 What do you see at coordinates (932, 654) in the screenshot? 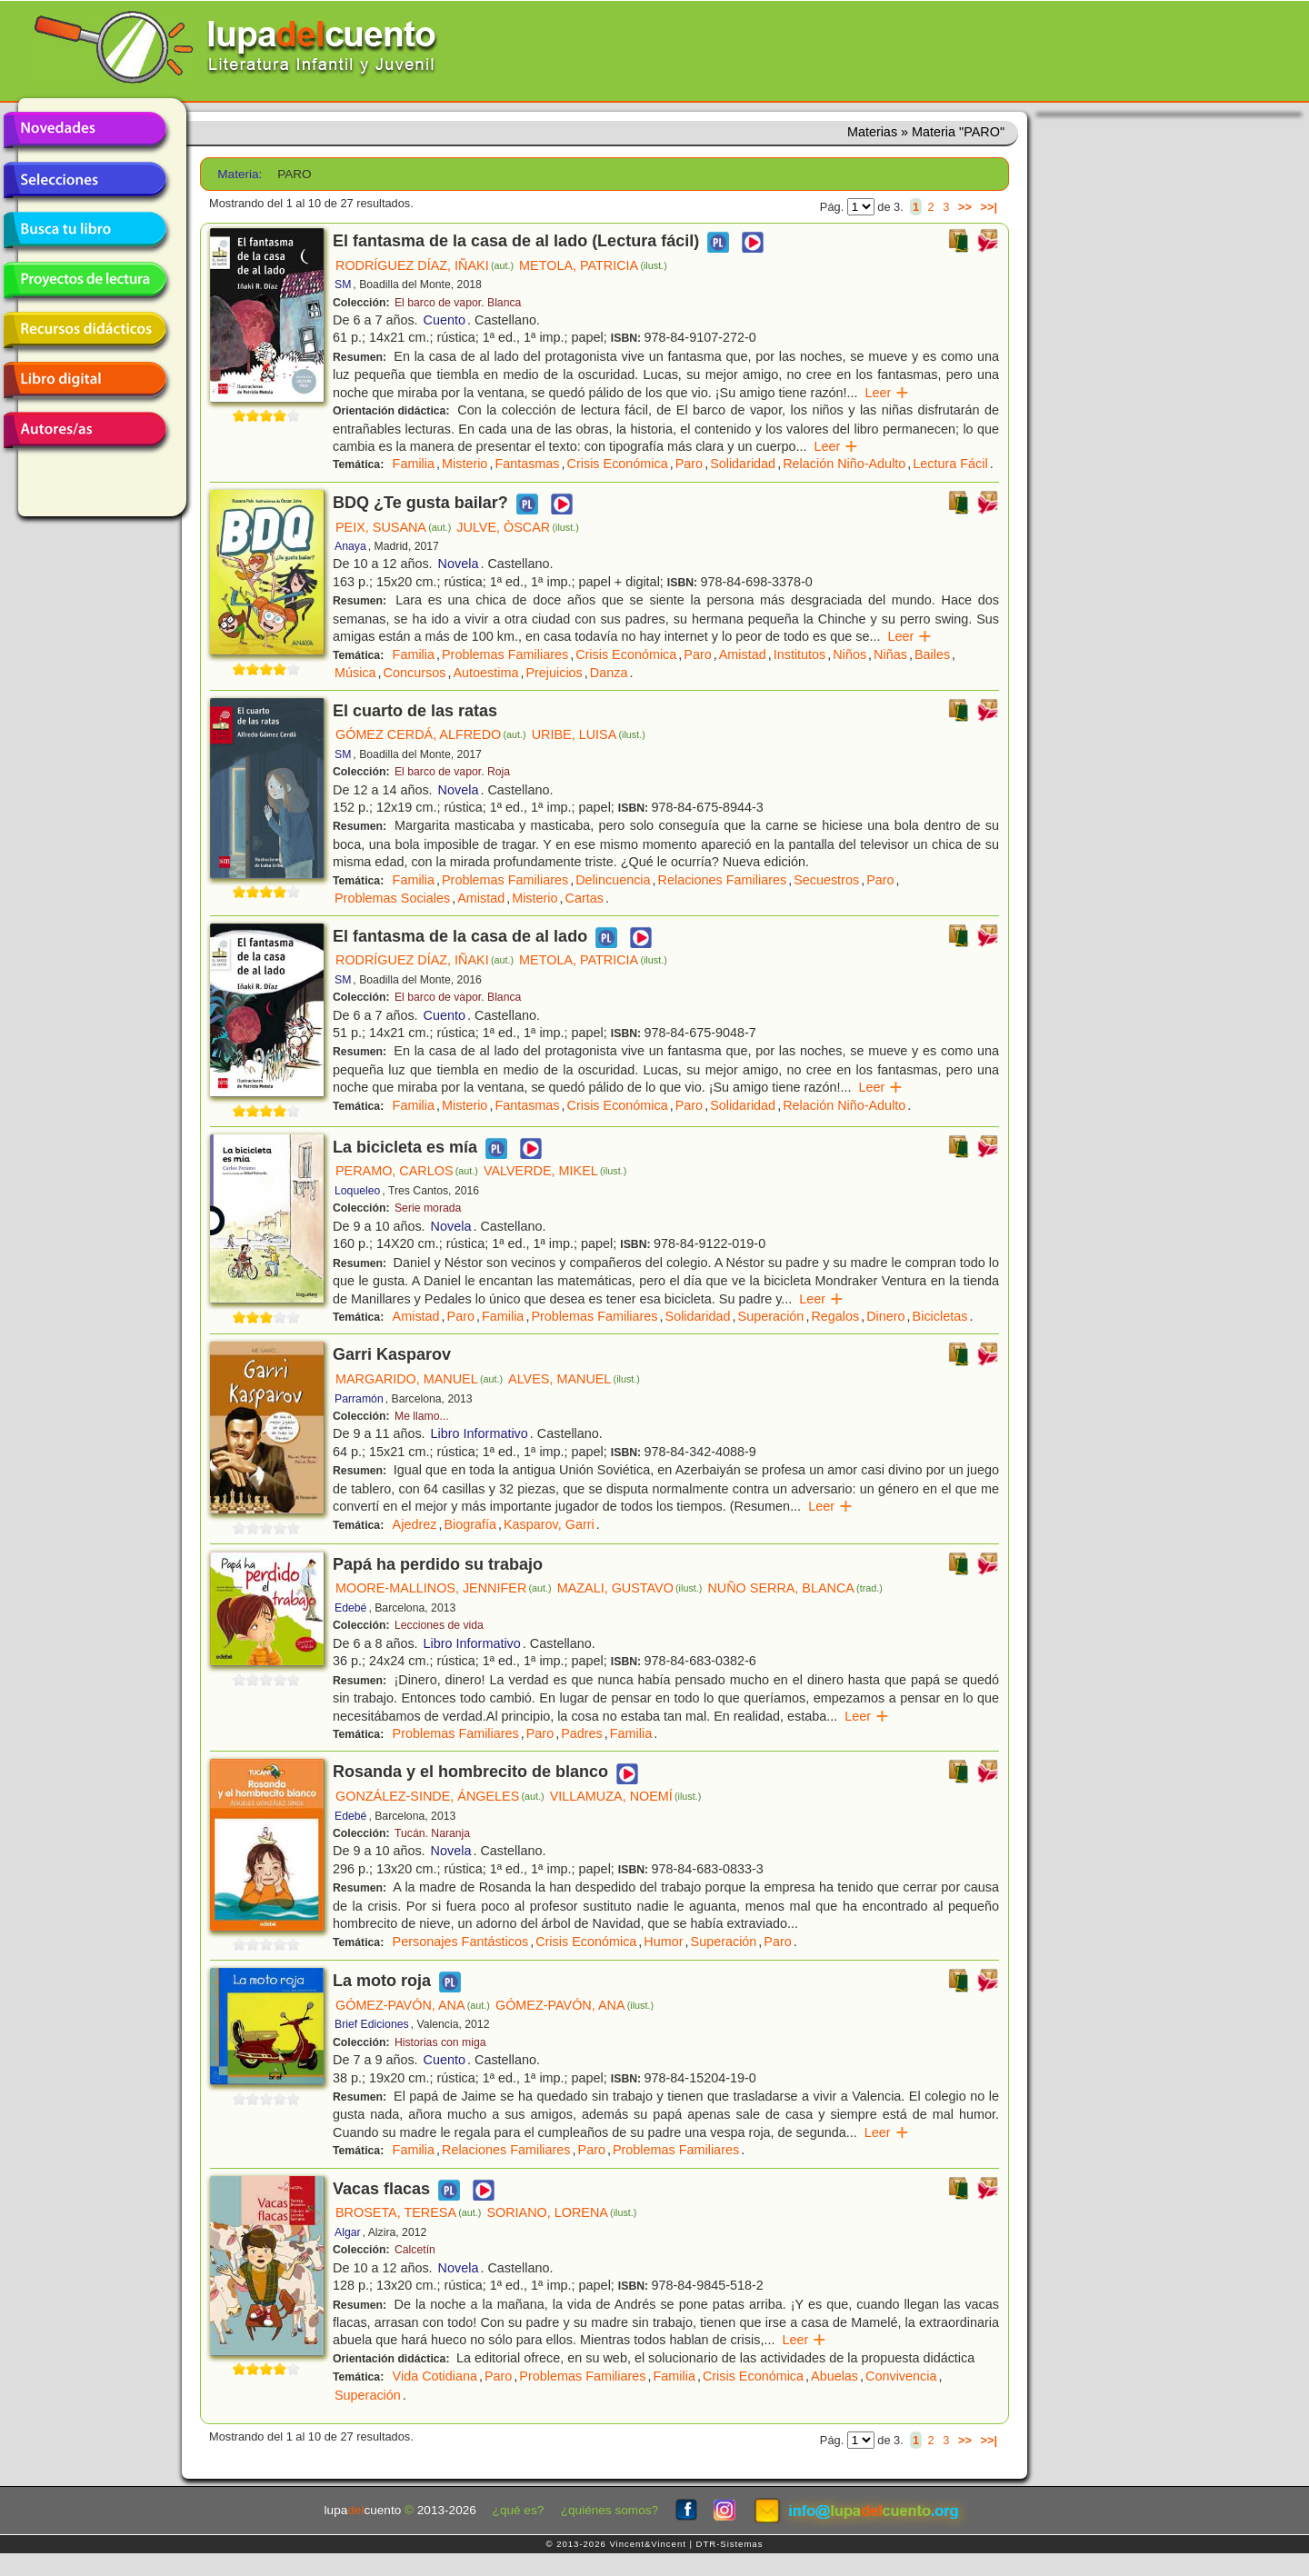
I see `Bailes` at bounding box center [932, 654].